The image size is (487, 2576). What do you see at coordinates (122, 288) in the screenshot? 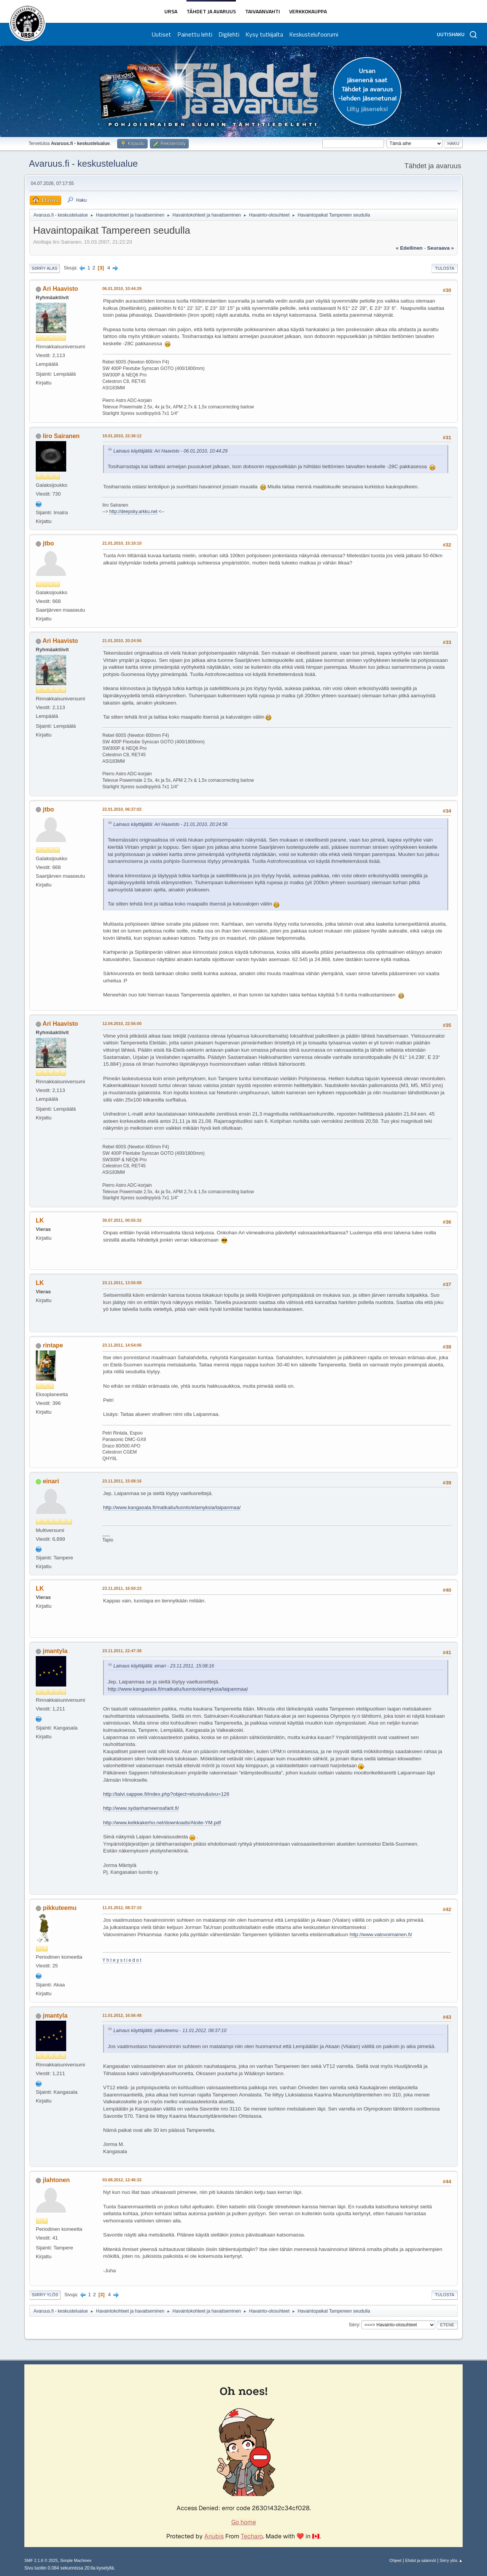
I see `06.01.2010, 10:44:29` at bounding box center [122, 288].